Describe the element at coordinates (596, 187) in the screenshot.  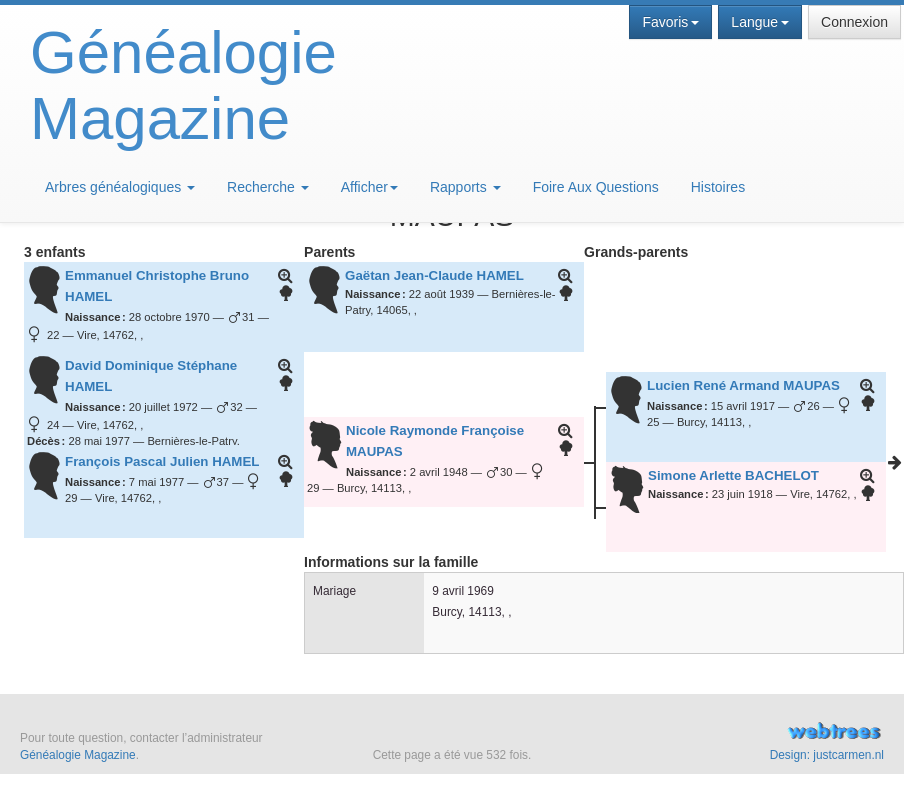
I see `Foire Aux Questions` at that location.